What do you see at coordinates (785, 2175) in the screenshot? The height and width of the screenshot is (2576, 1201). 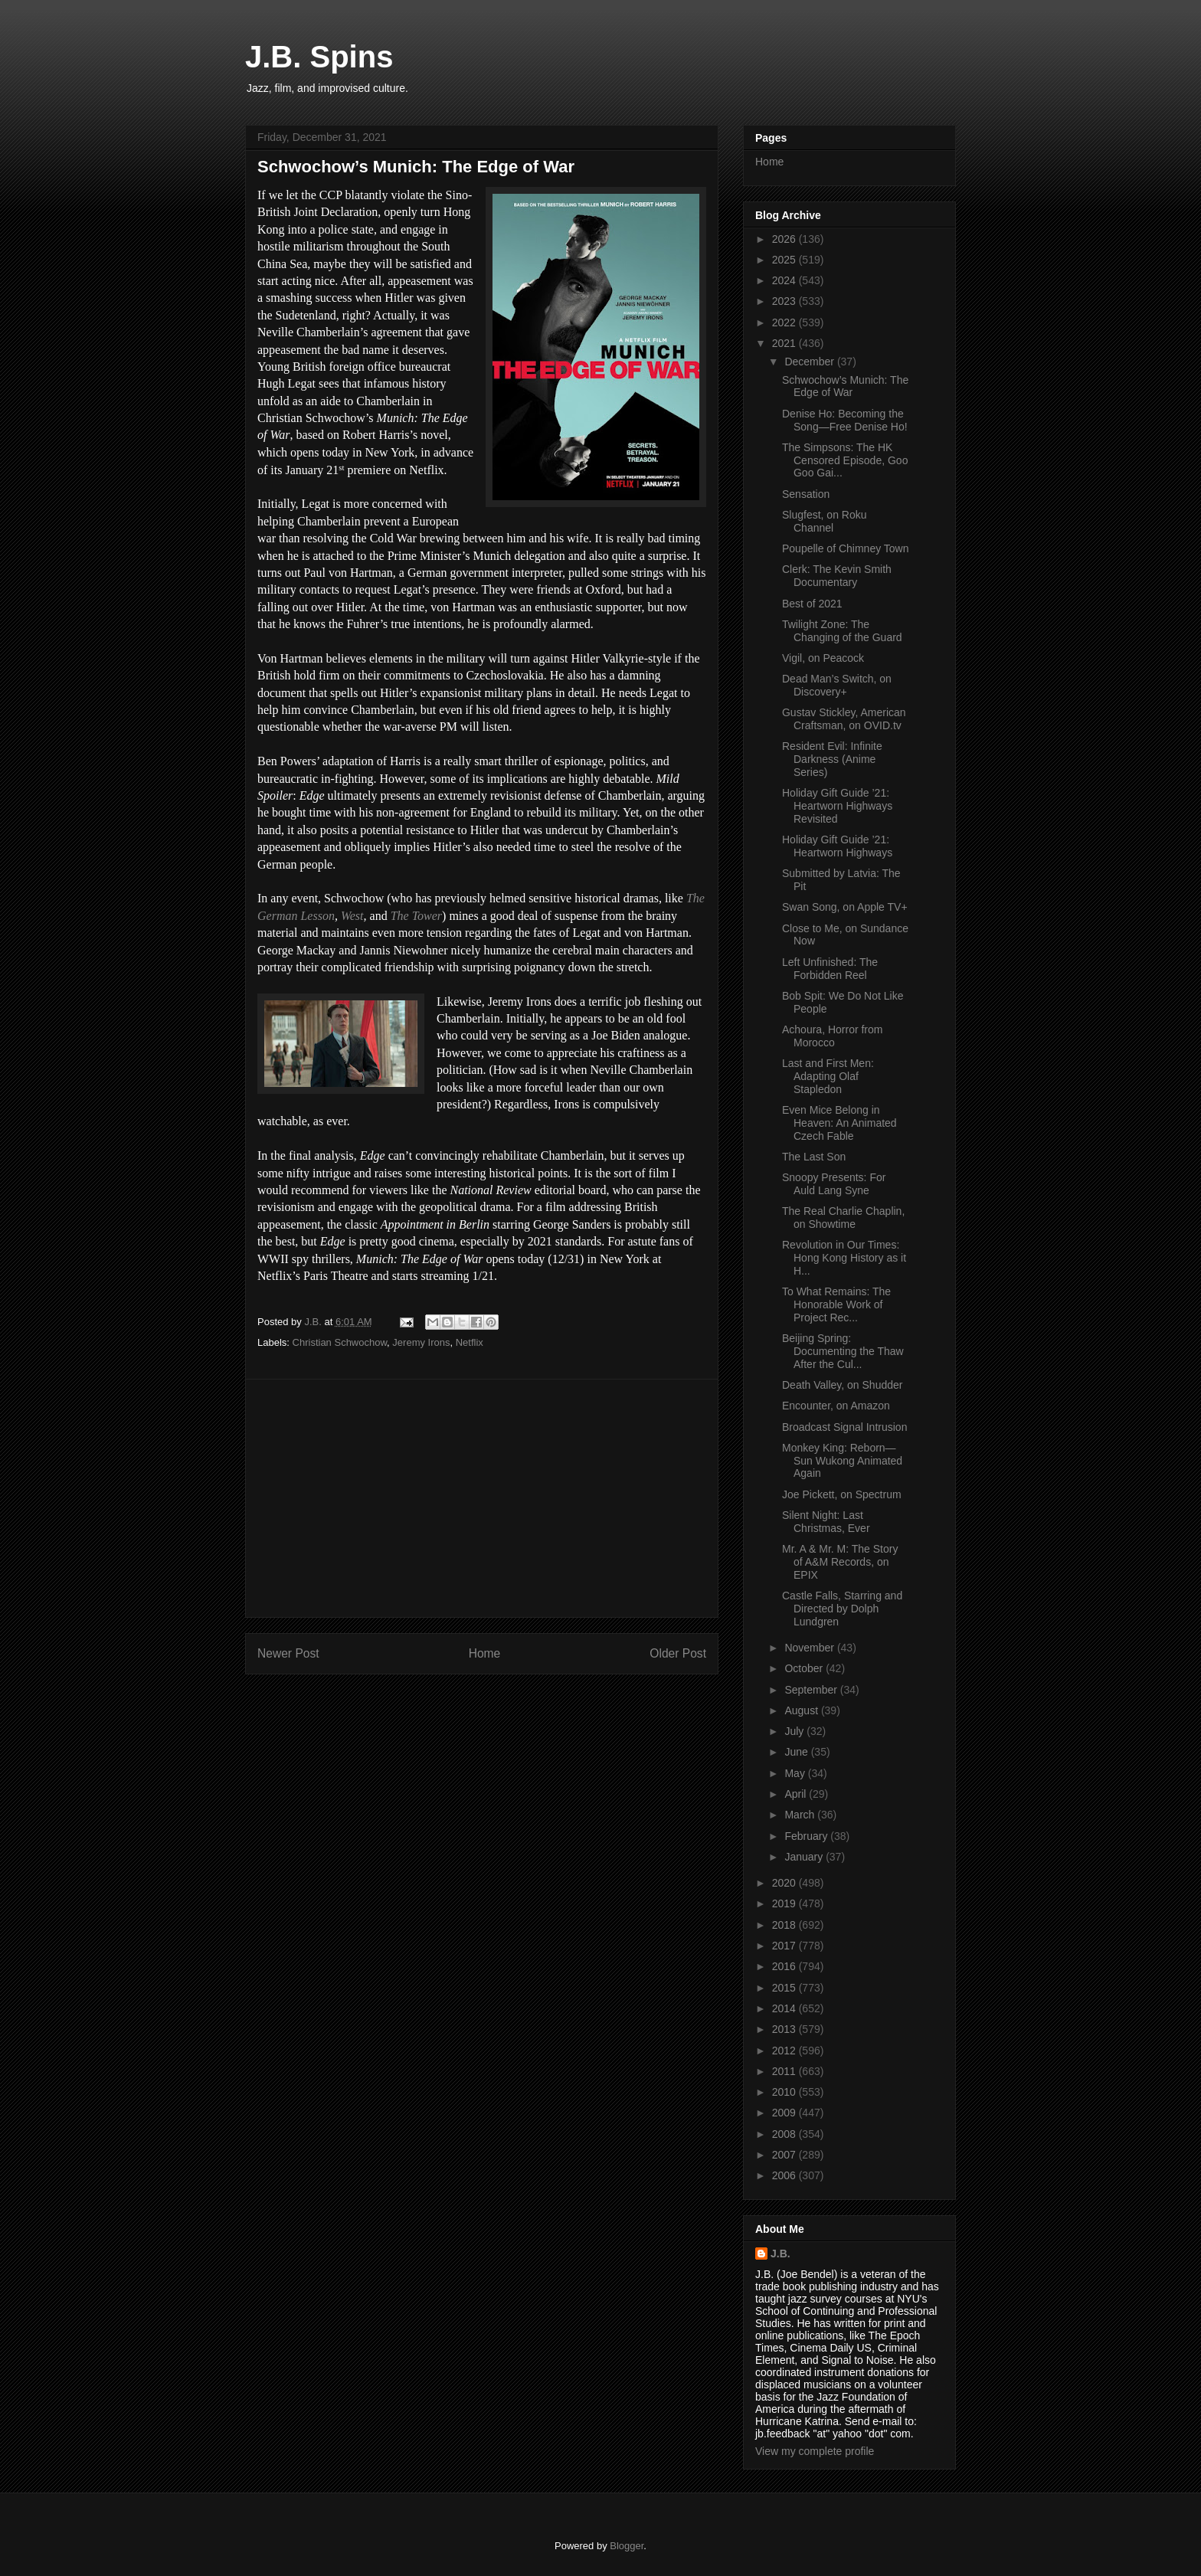 I see `2006` at bounding box center [785, 2175].